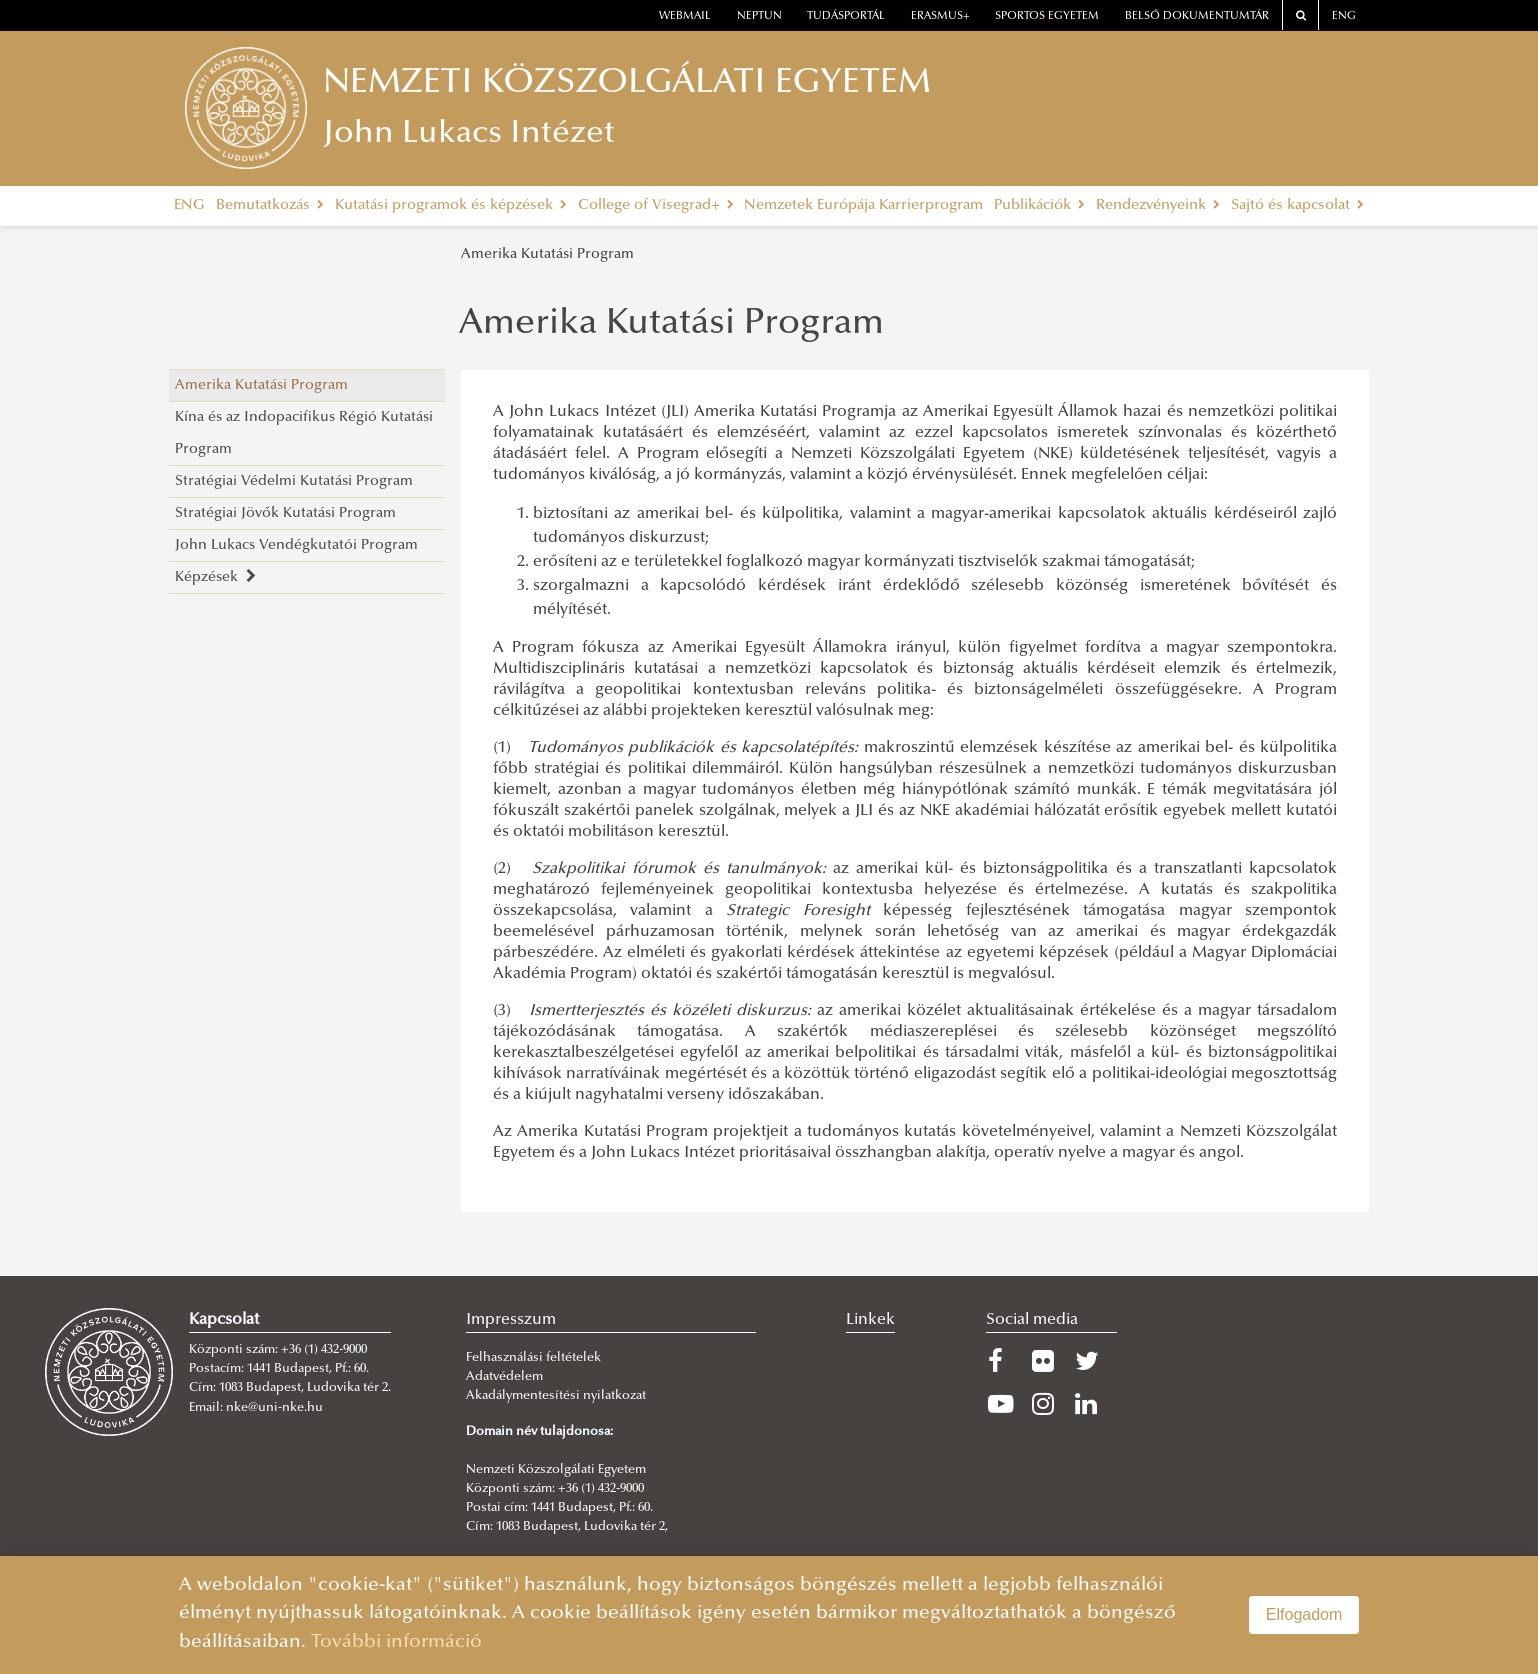 The width and height of the screenshot is (1538, 1674). Describe the element at coordinates (1158, 205) in the screenshot. I see `Rendezvényeink` at that location.